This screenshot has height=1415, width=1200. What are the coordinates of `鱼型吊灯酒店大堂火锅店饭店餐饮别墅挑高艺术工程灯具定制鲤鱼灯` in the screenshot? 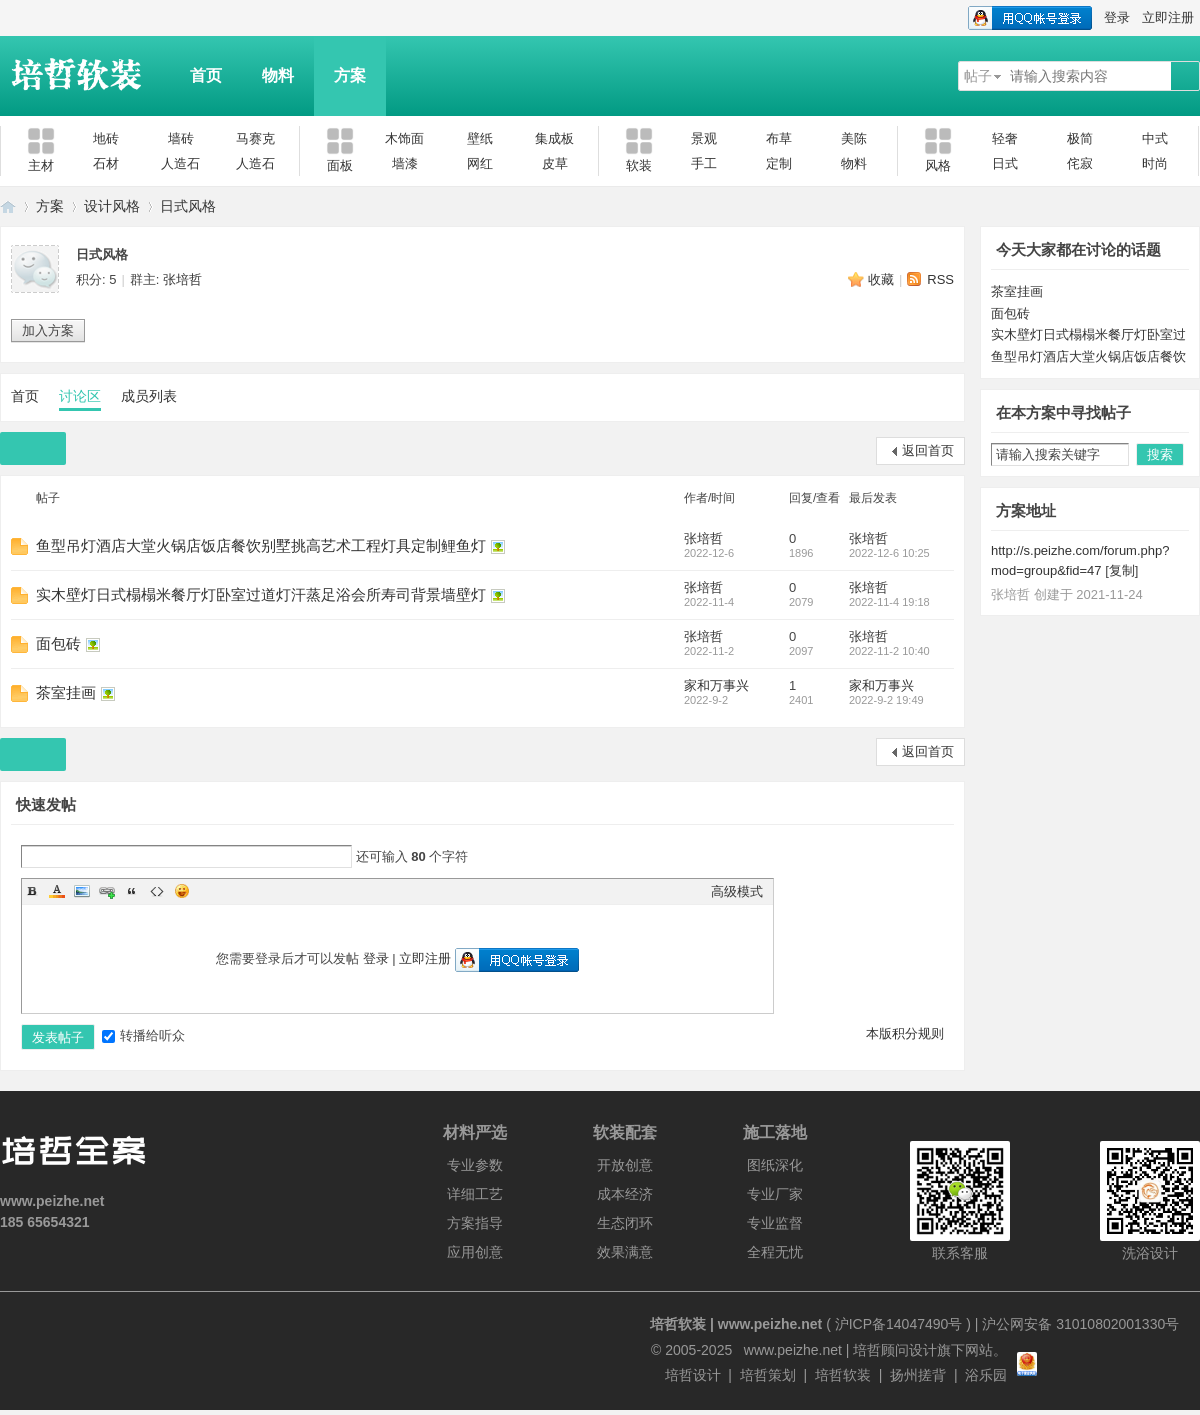 It's located at (261, 545).